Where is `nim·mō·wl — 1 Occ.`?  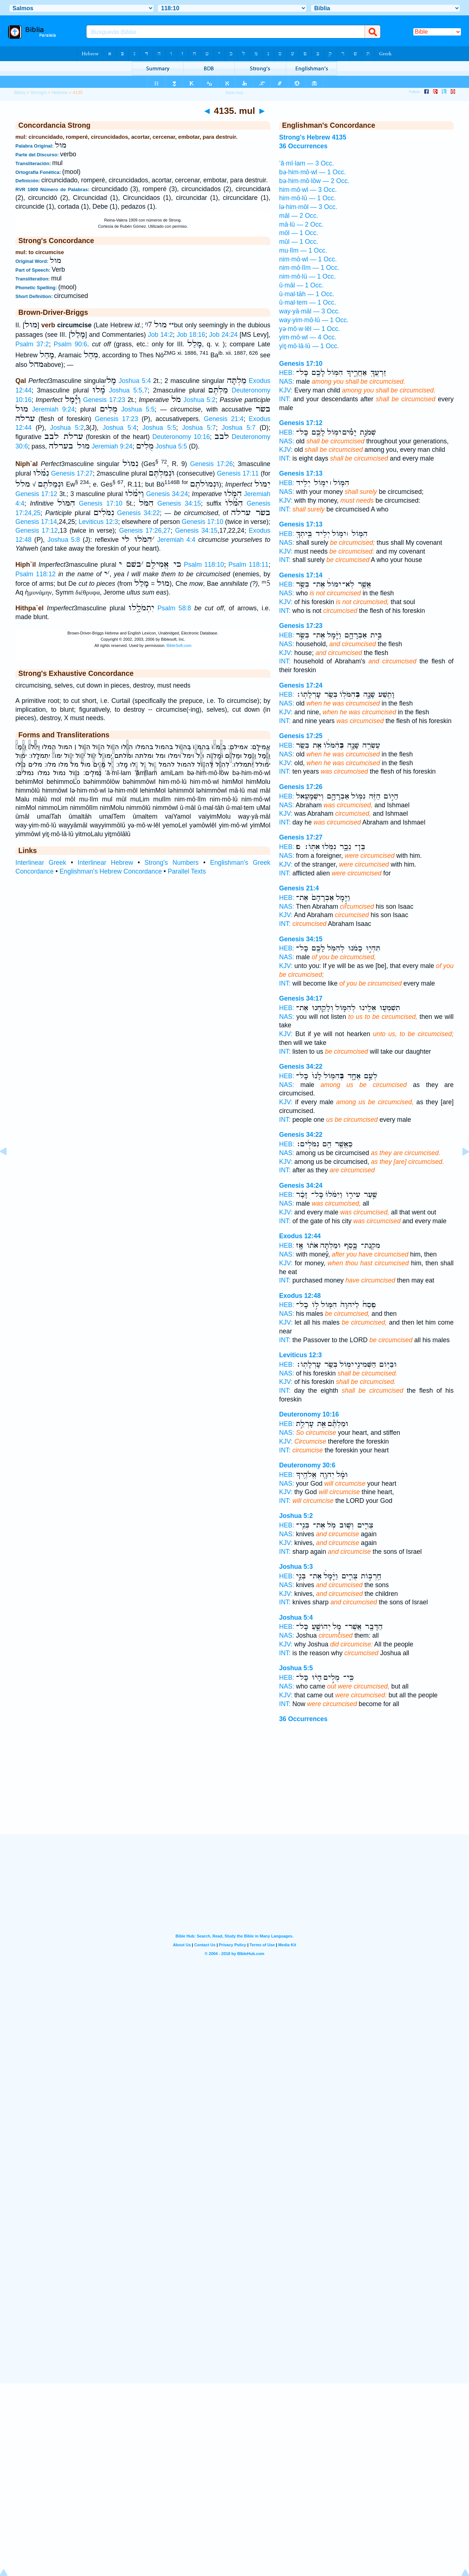
nim·mō·wl — 1 Occ. is located at coordinates (308, 259).